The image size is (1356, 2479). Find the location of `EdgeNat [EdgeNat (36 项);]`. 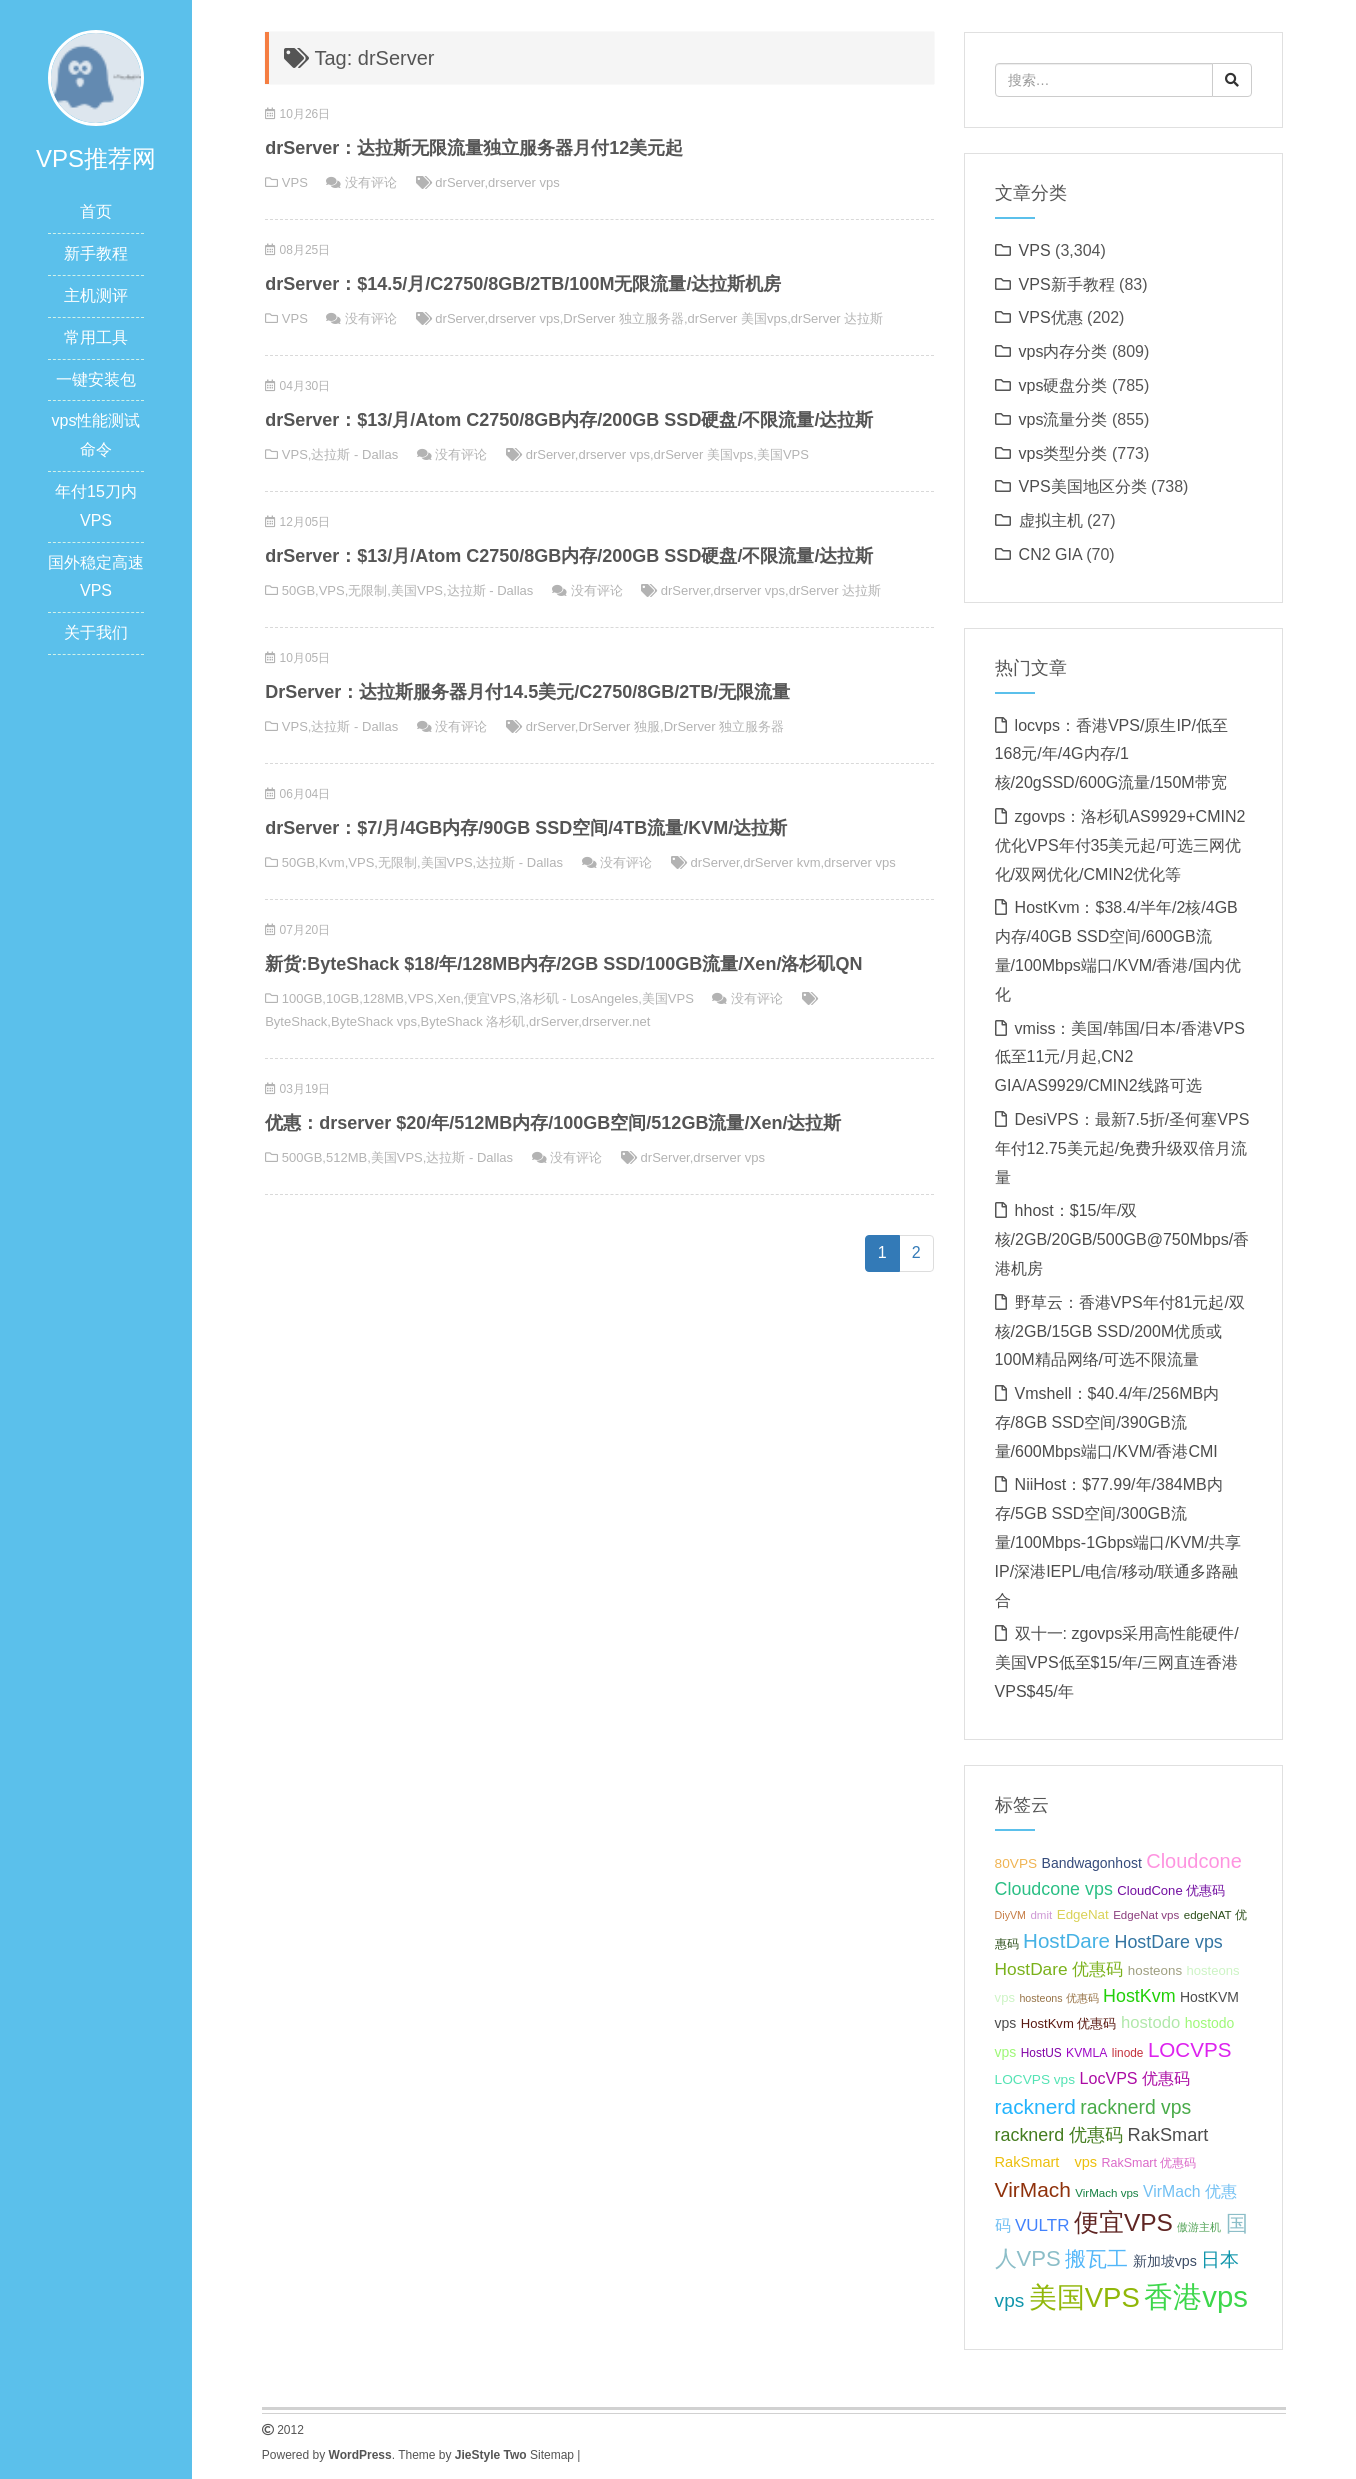

EdgeNat [EdgeNat (36 项);] is located at coordinates (1083, 1914).